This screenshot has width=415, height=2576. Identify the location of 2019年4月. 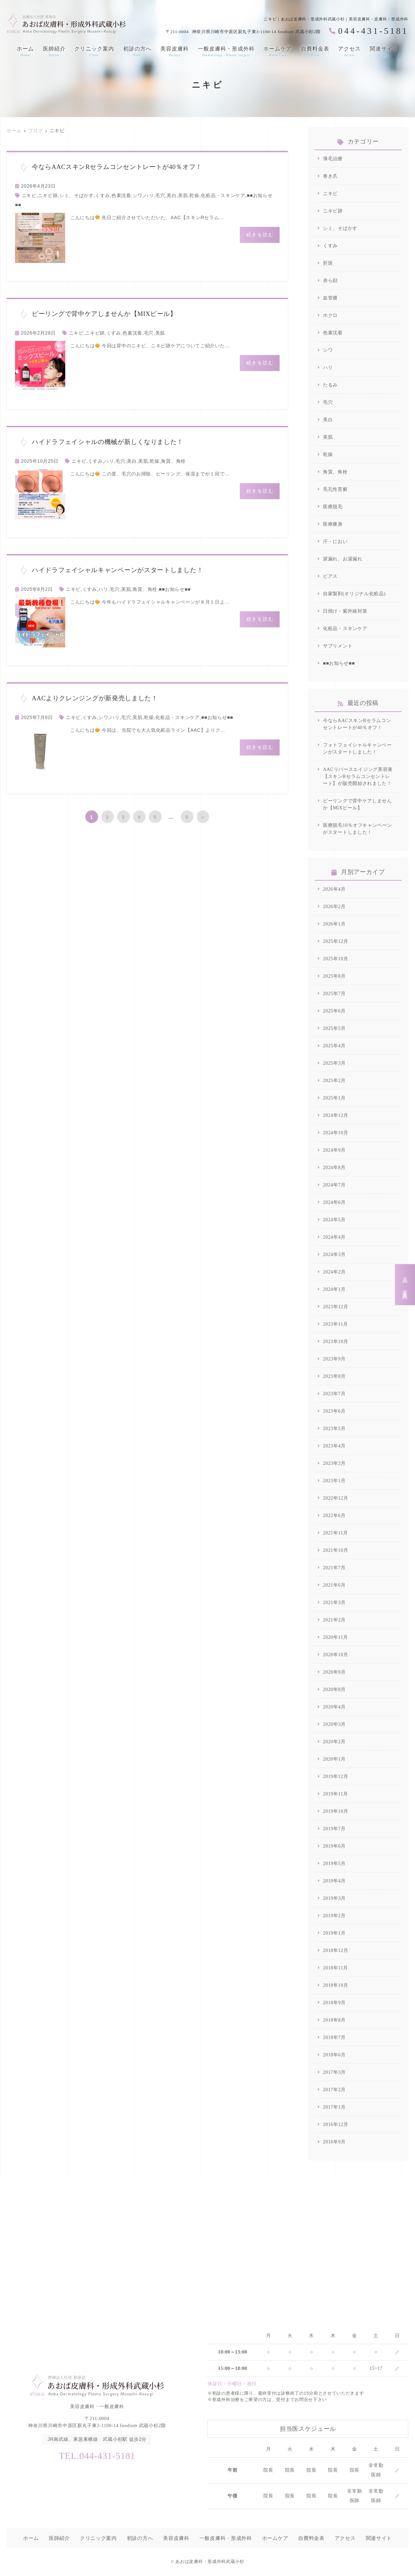
(334, 1880).